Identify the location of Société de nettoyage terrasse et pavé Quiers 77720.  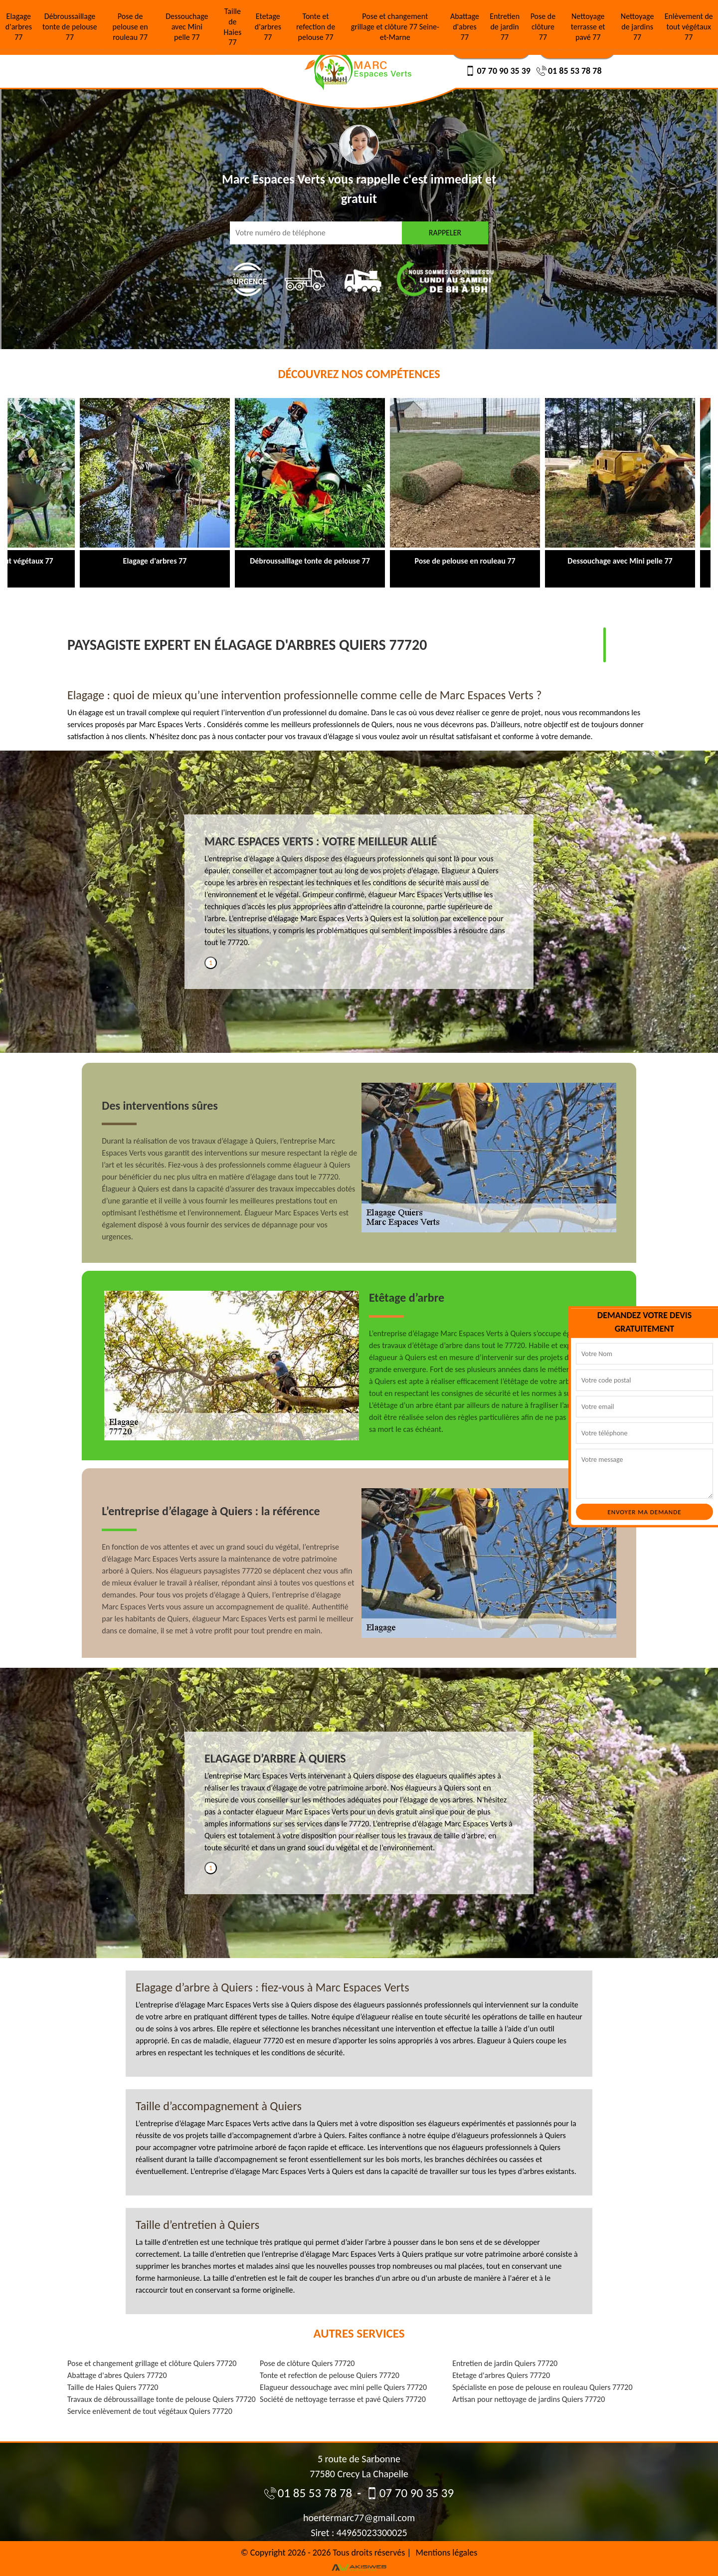
(343, 2399).